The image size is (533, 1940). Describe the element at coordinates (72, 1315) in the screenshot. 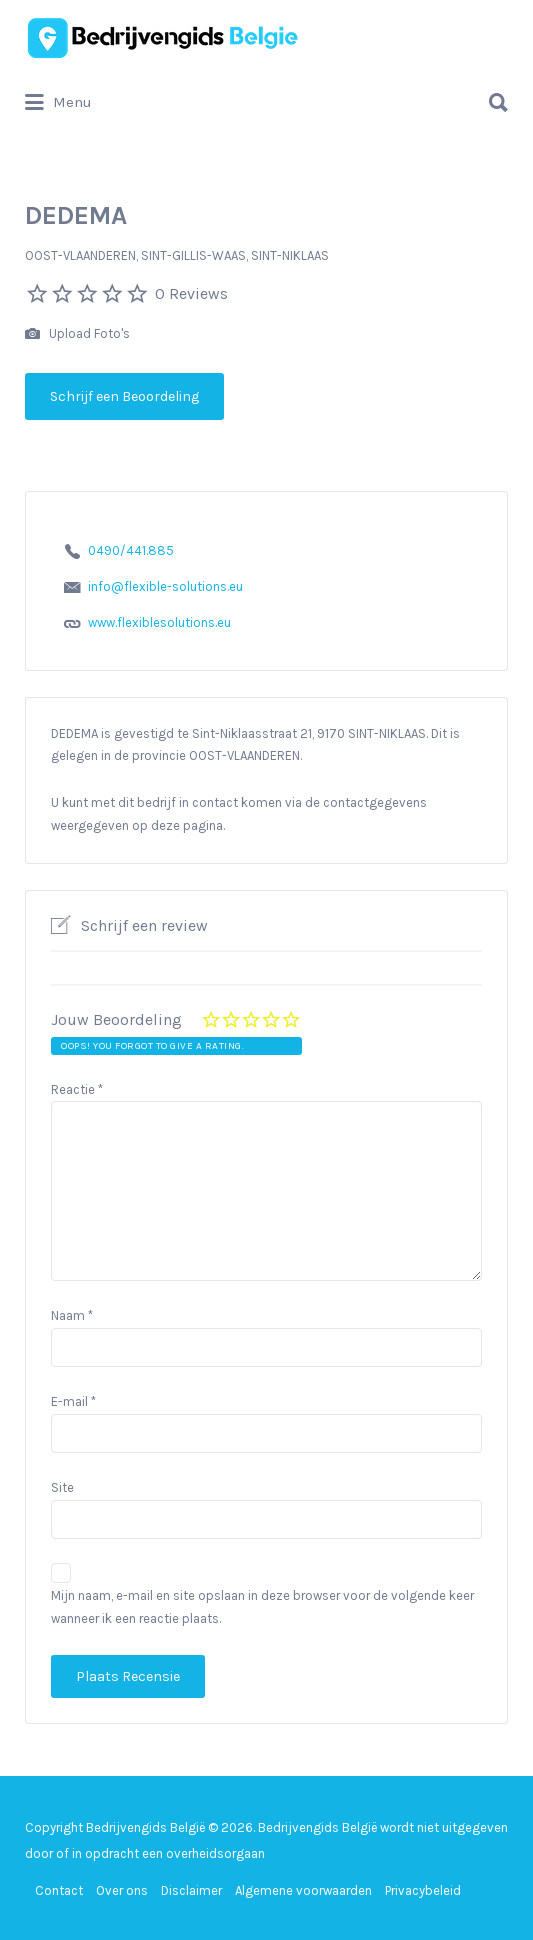

I see `Naam` at that location.